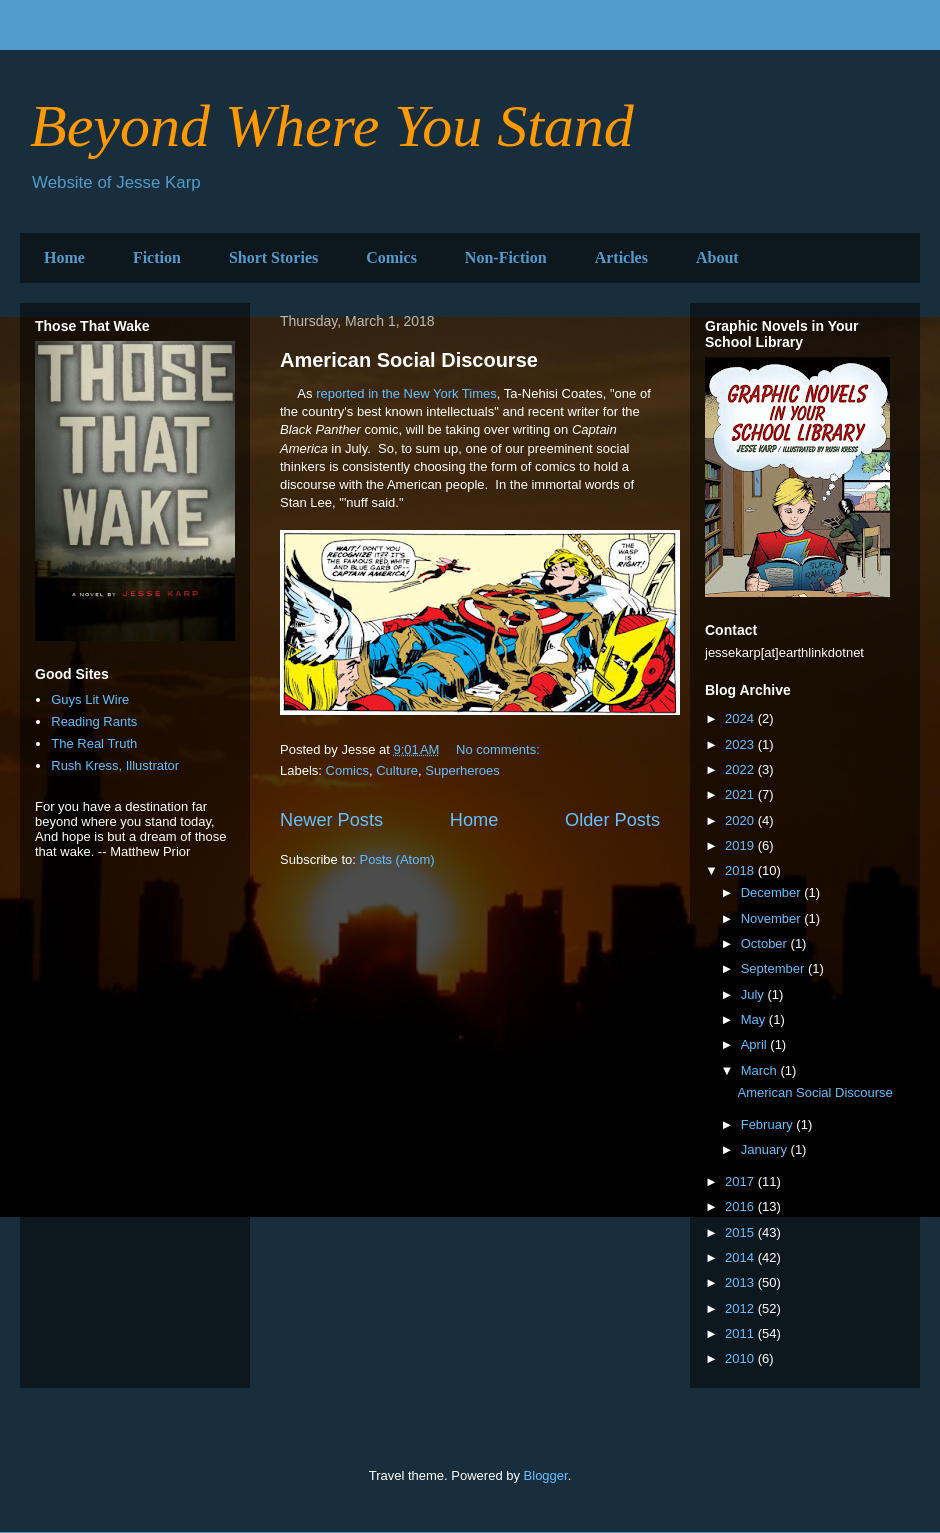 This screenshot has height=1533, width=940. Describe the element at coordinates (499, 749) in the screenshot. I see `No comments:` at that location.